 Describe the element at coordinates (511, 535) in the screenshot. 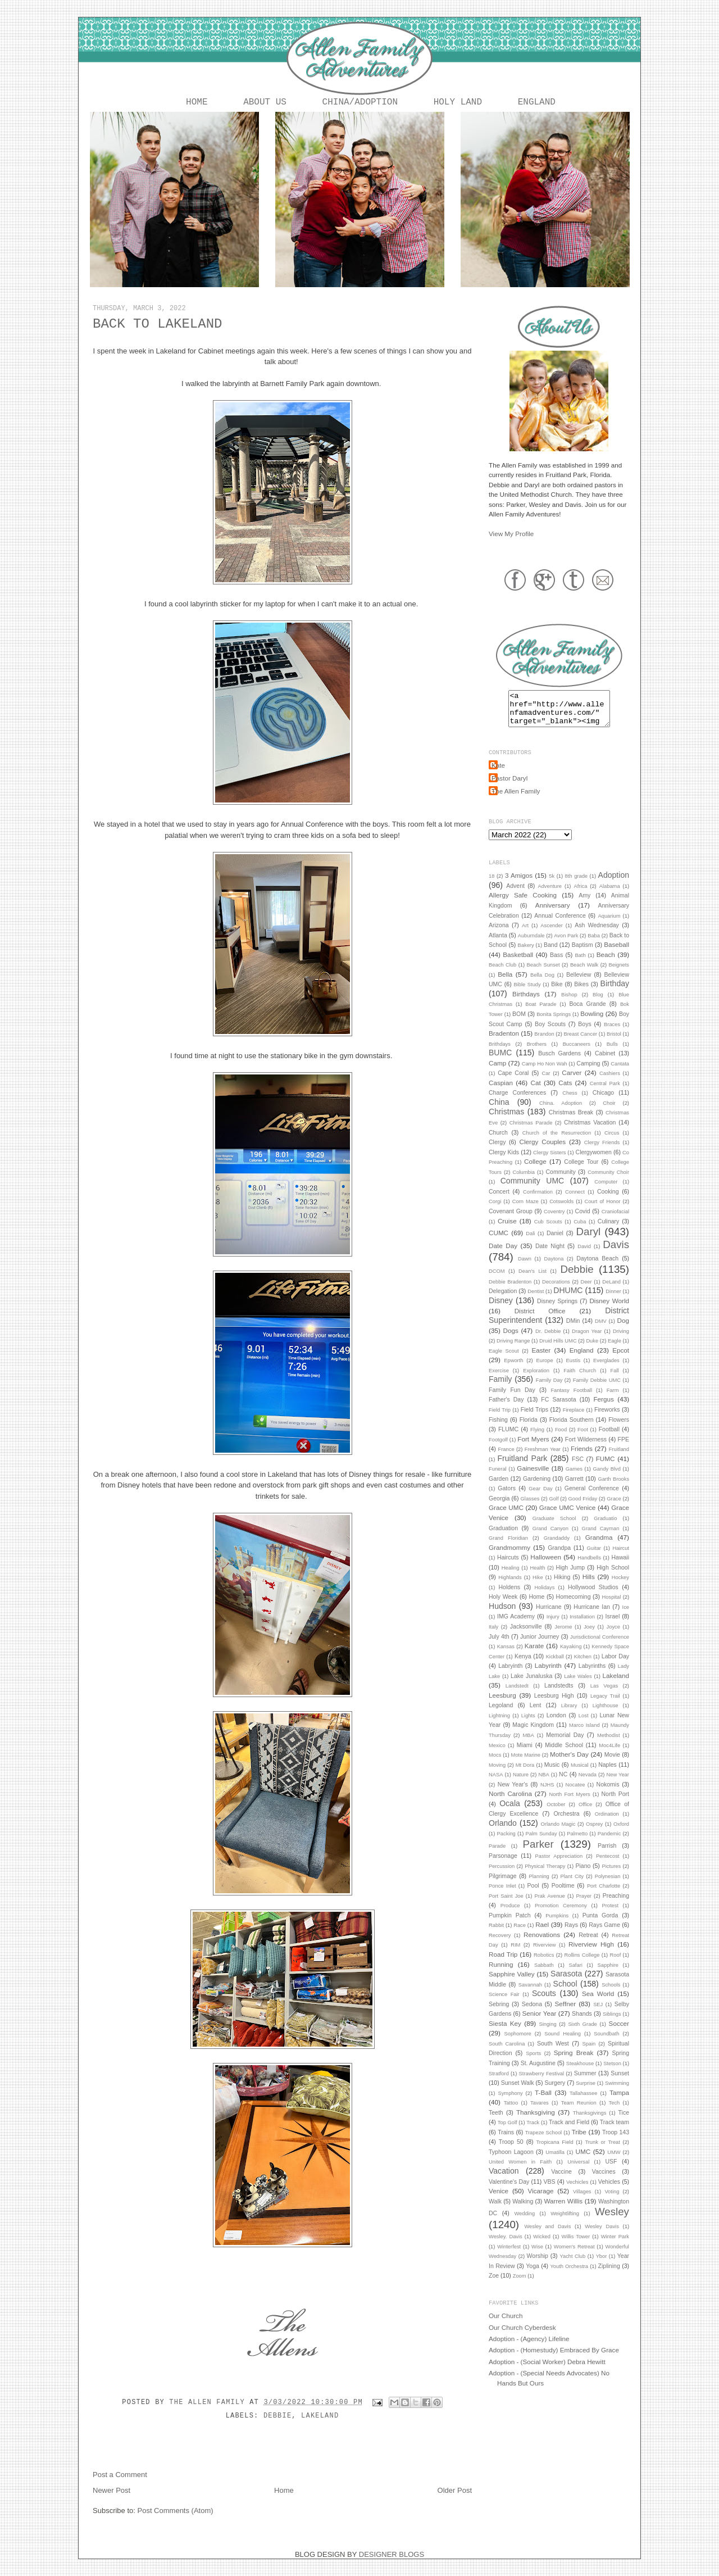

I see `View My Profile` at that location.